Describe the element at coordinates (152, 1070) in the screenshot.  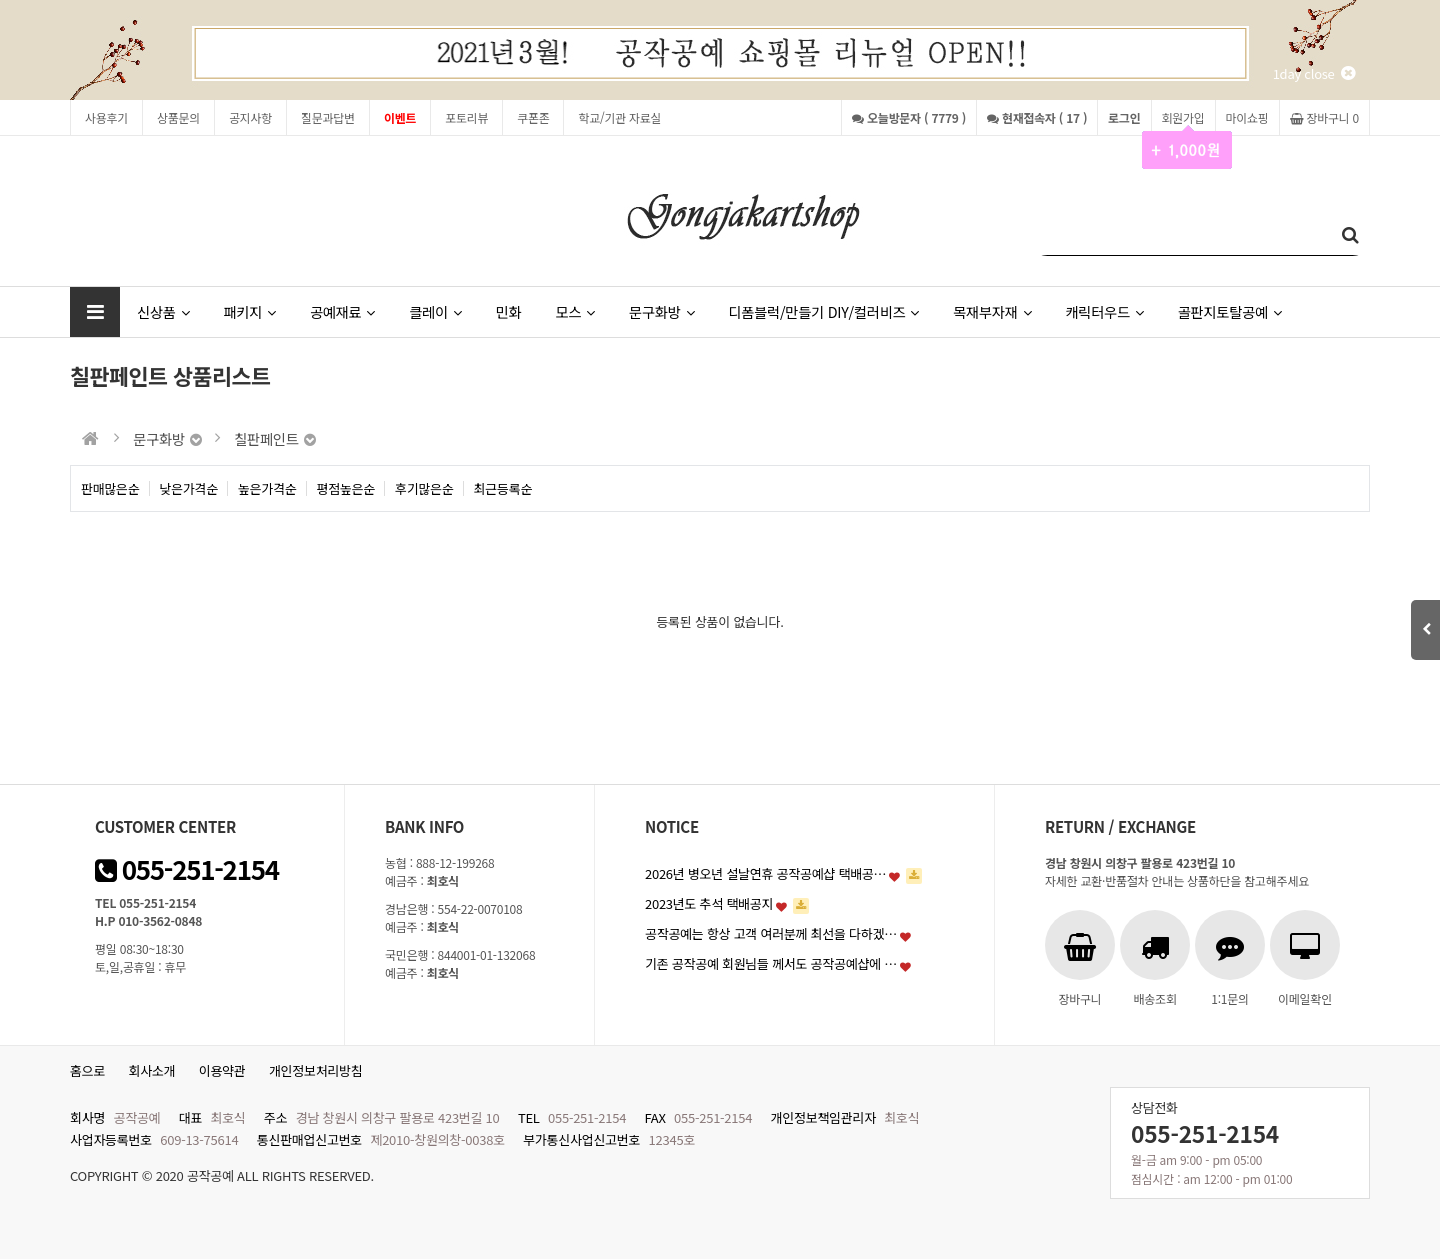
I see `회사소개` at that location.